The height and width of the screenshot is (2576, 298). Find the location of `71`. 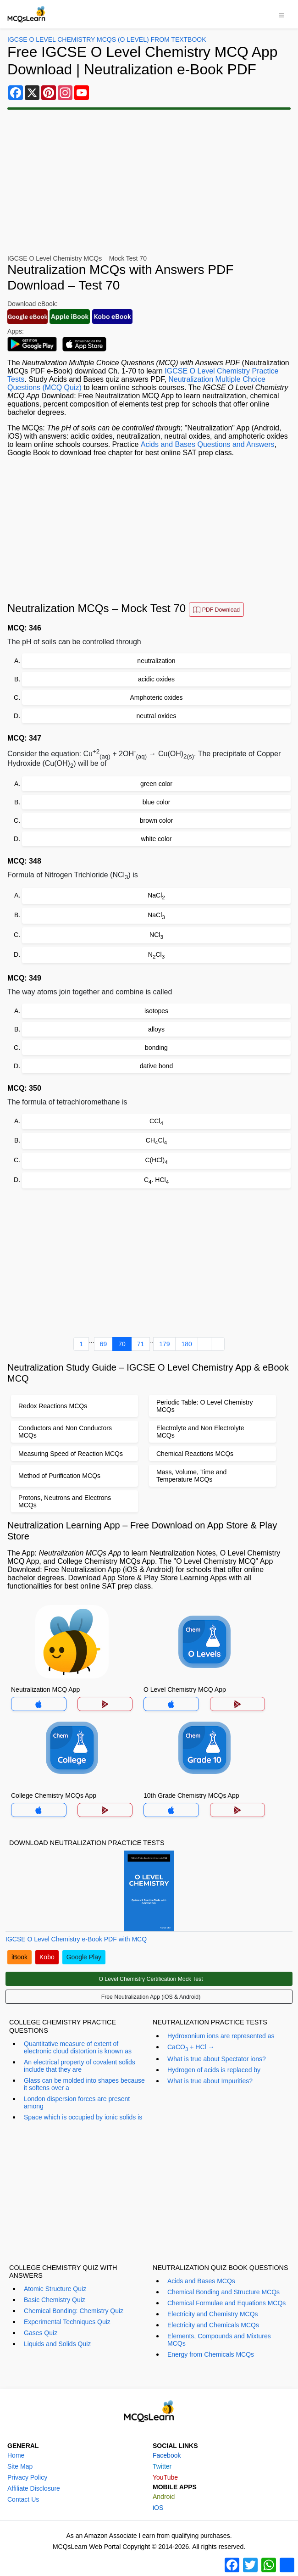

71 is located at coordinates (140, 1344).